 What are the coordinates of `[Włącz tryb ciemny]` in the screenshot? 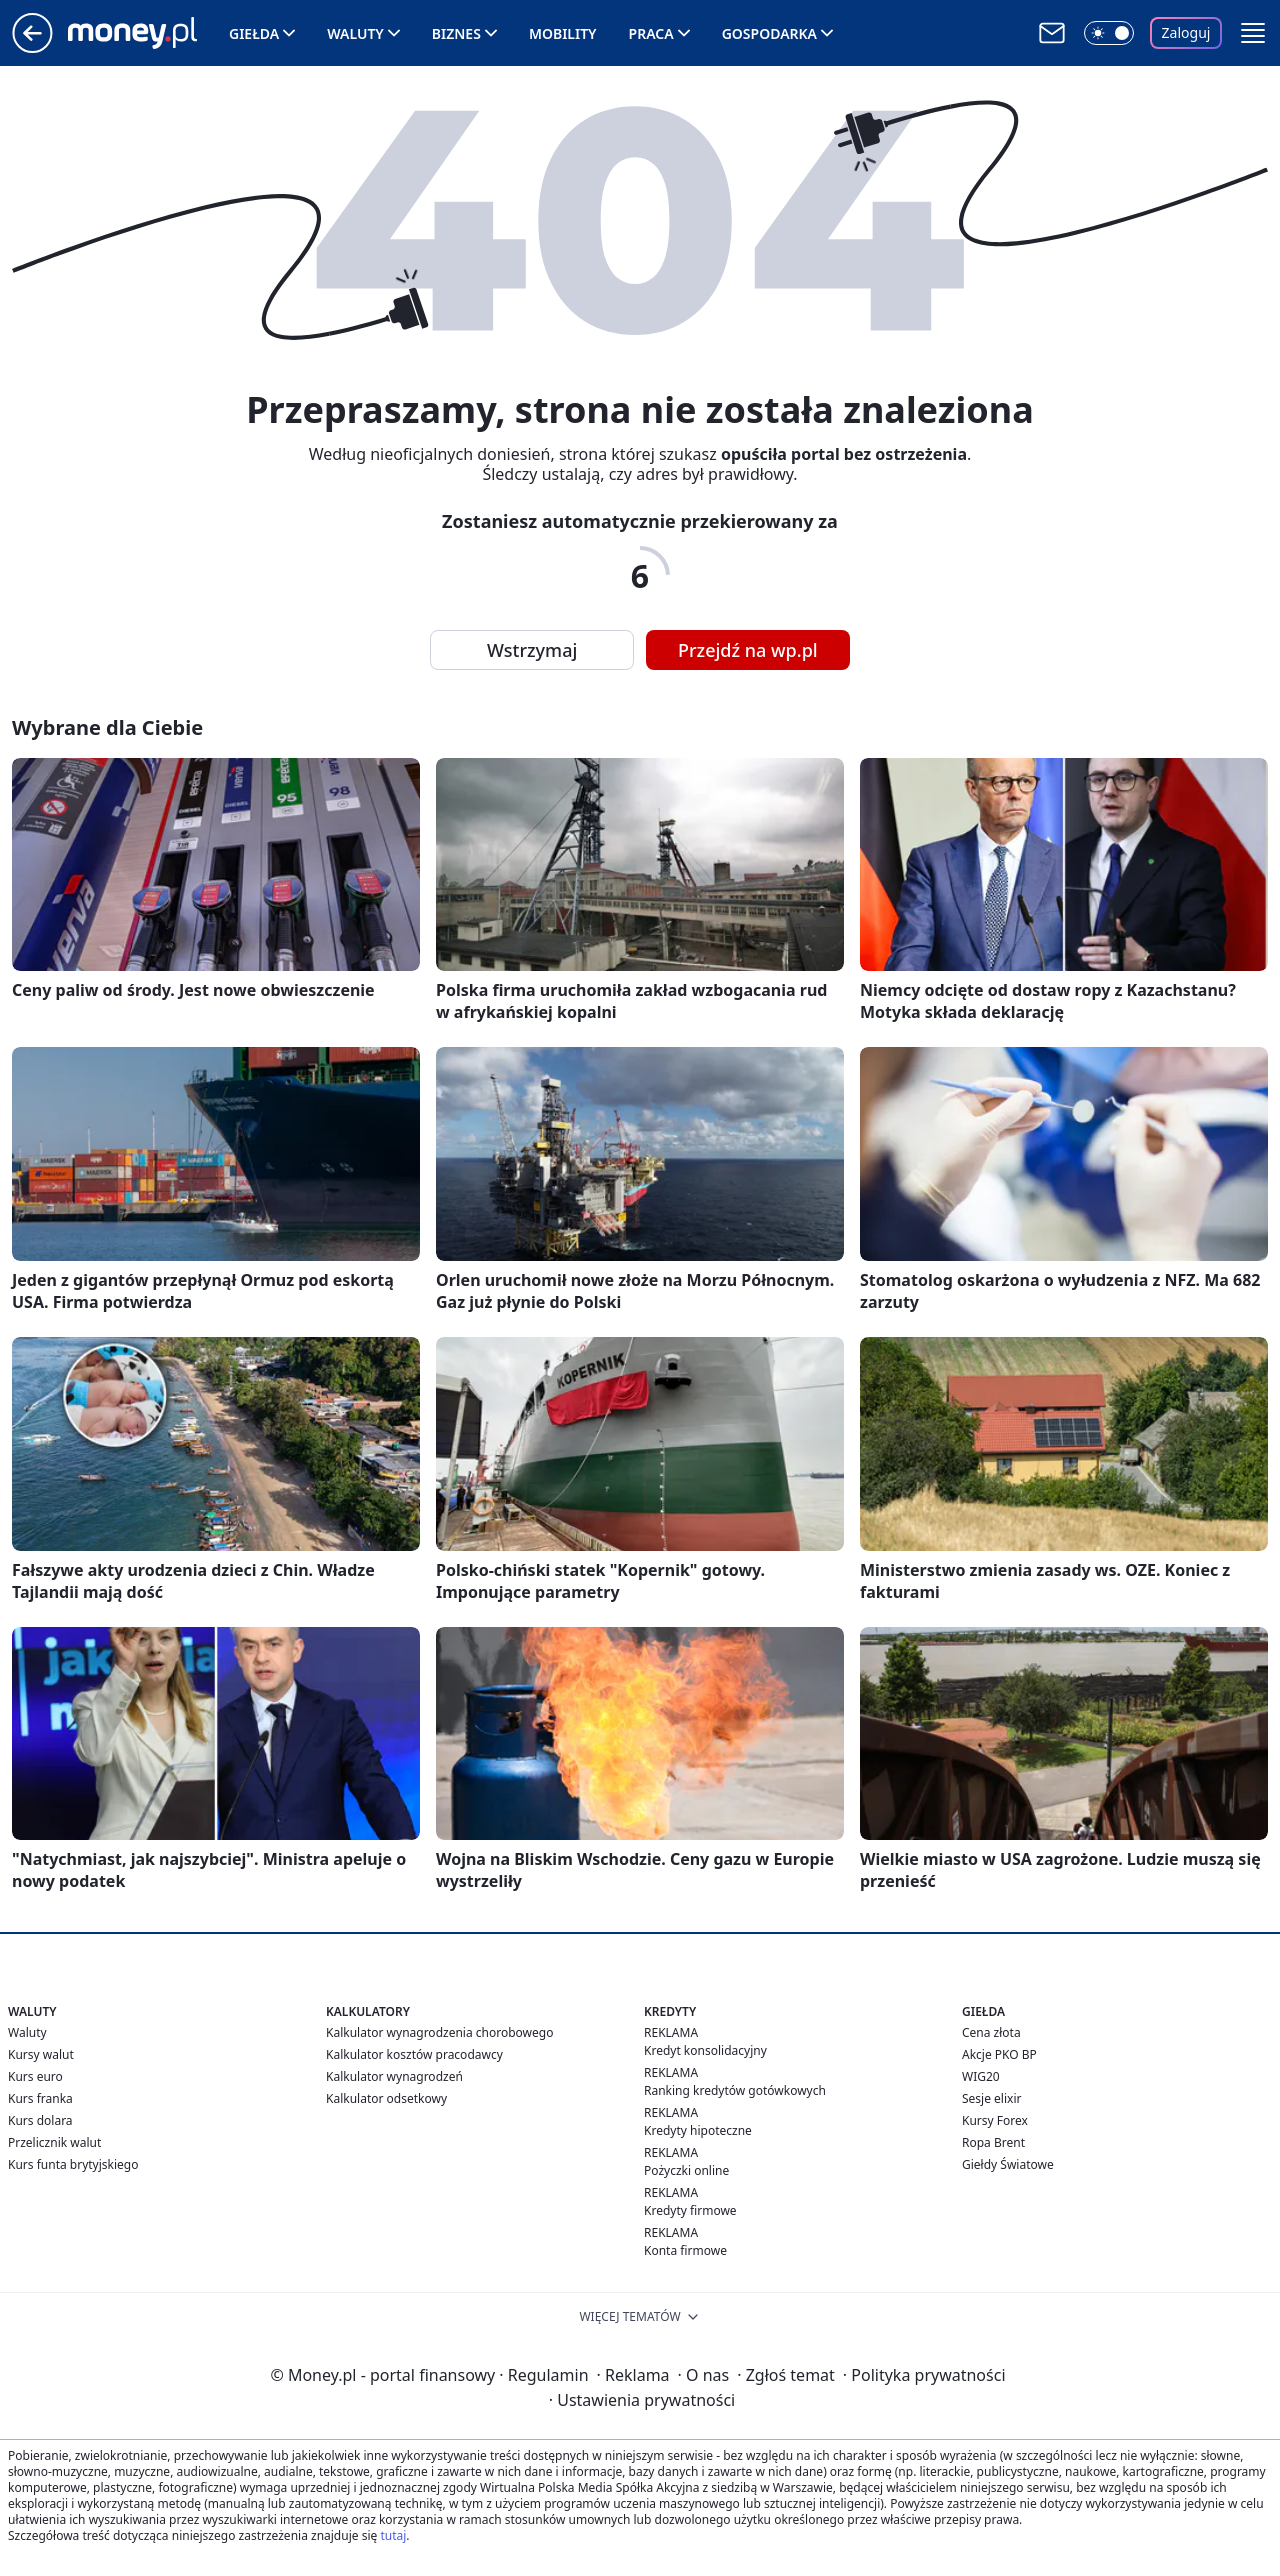 It's located at (1109, 33).